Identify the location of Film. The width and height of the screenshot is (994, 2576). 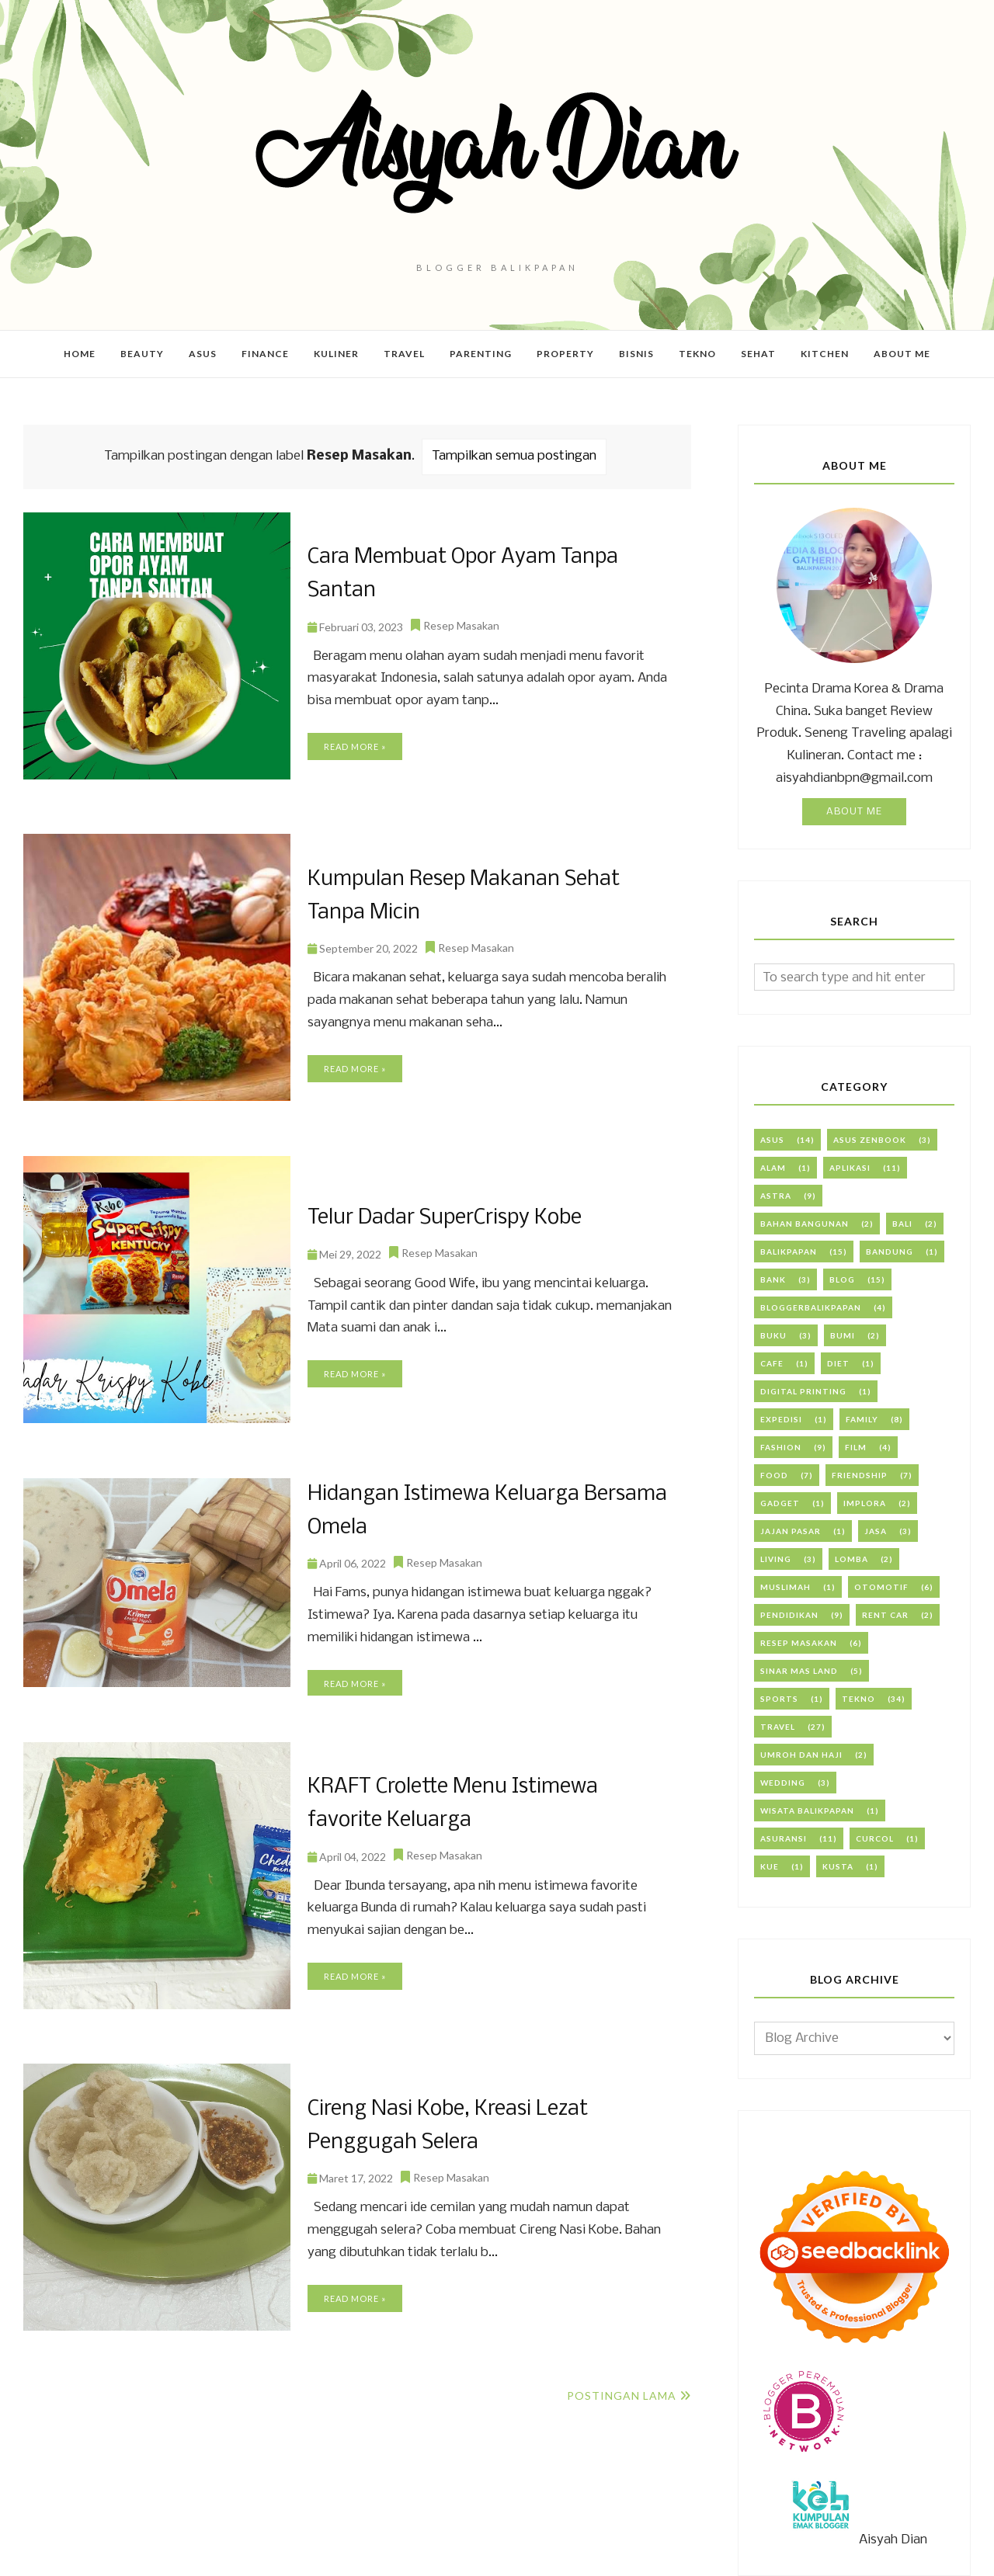
(856, 1447).